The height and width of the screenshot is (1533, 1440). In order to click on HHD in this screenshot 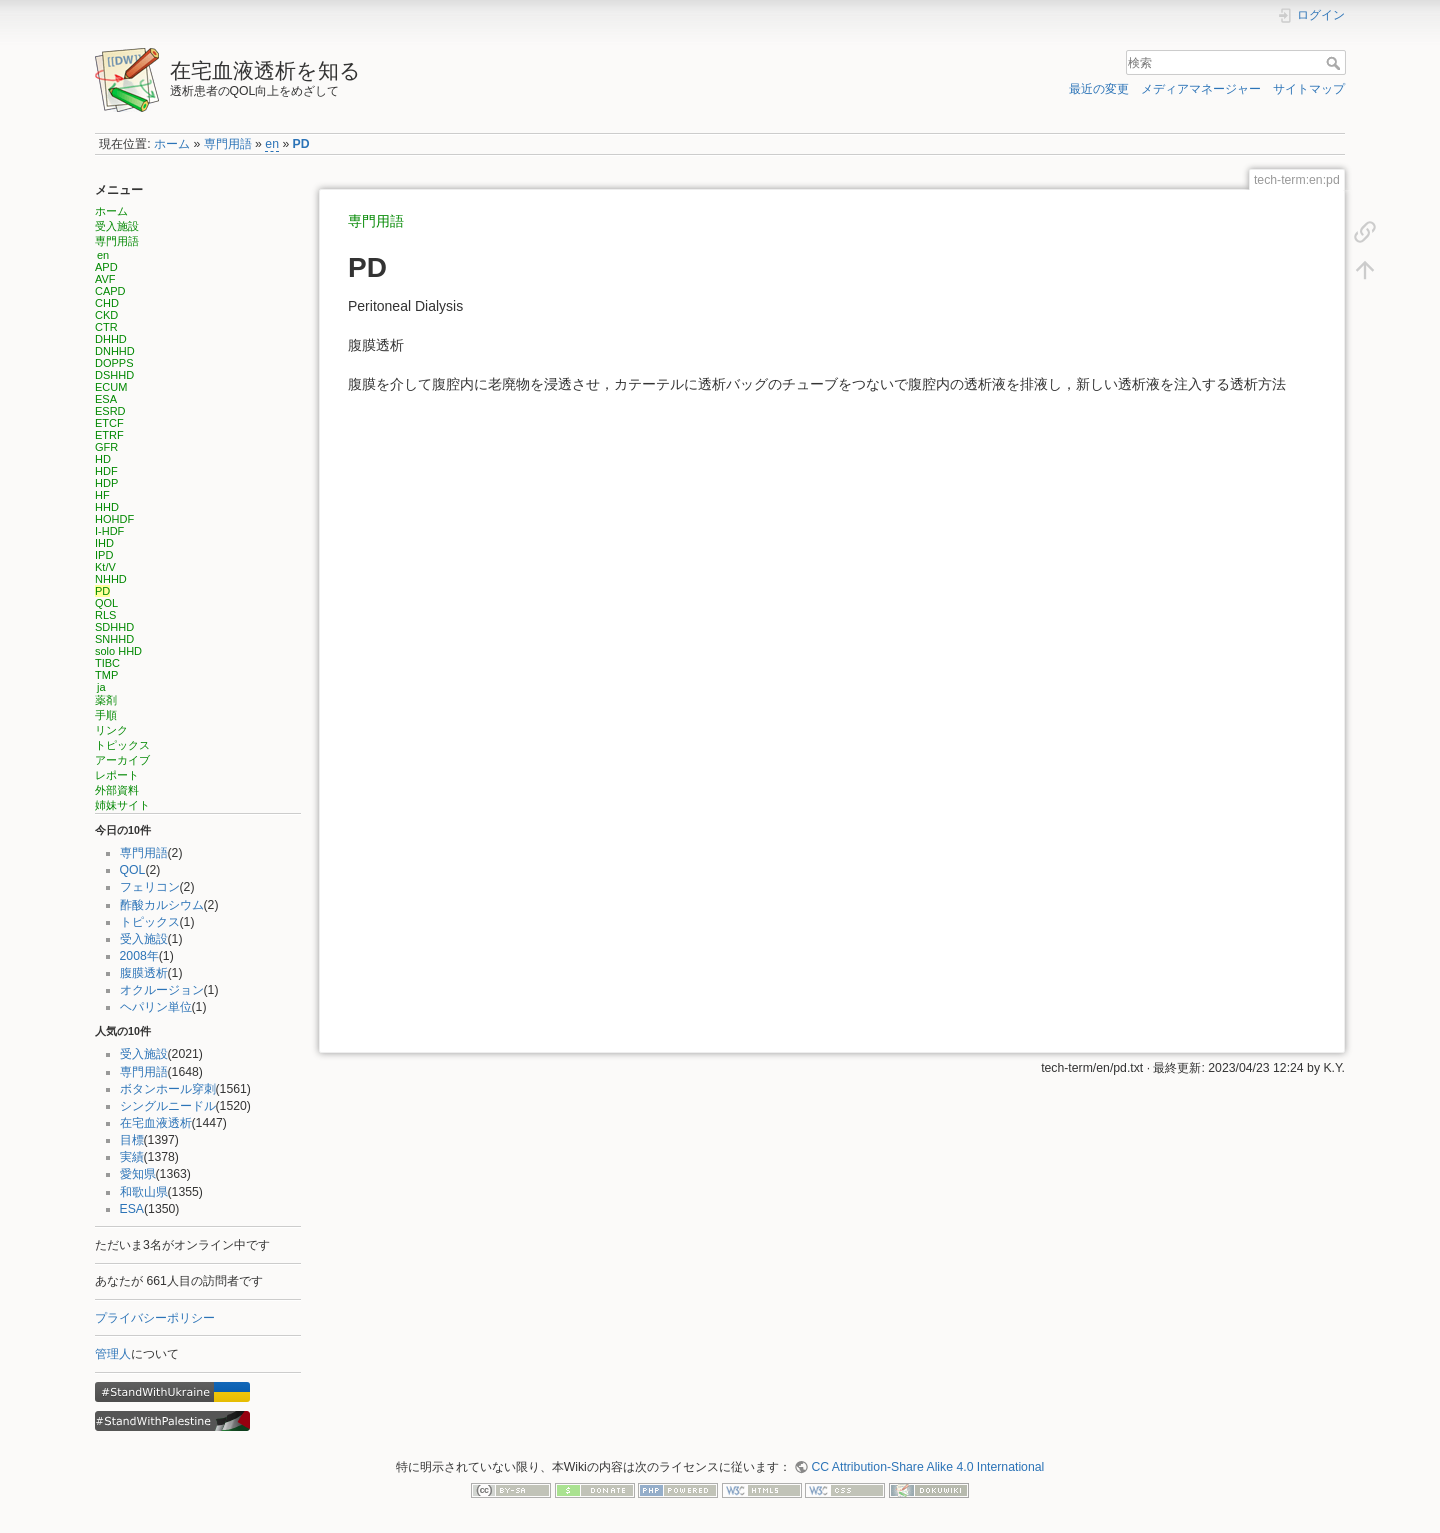, I will do `click(107, 507)`.